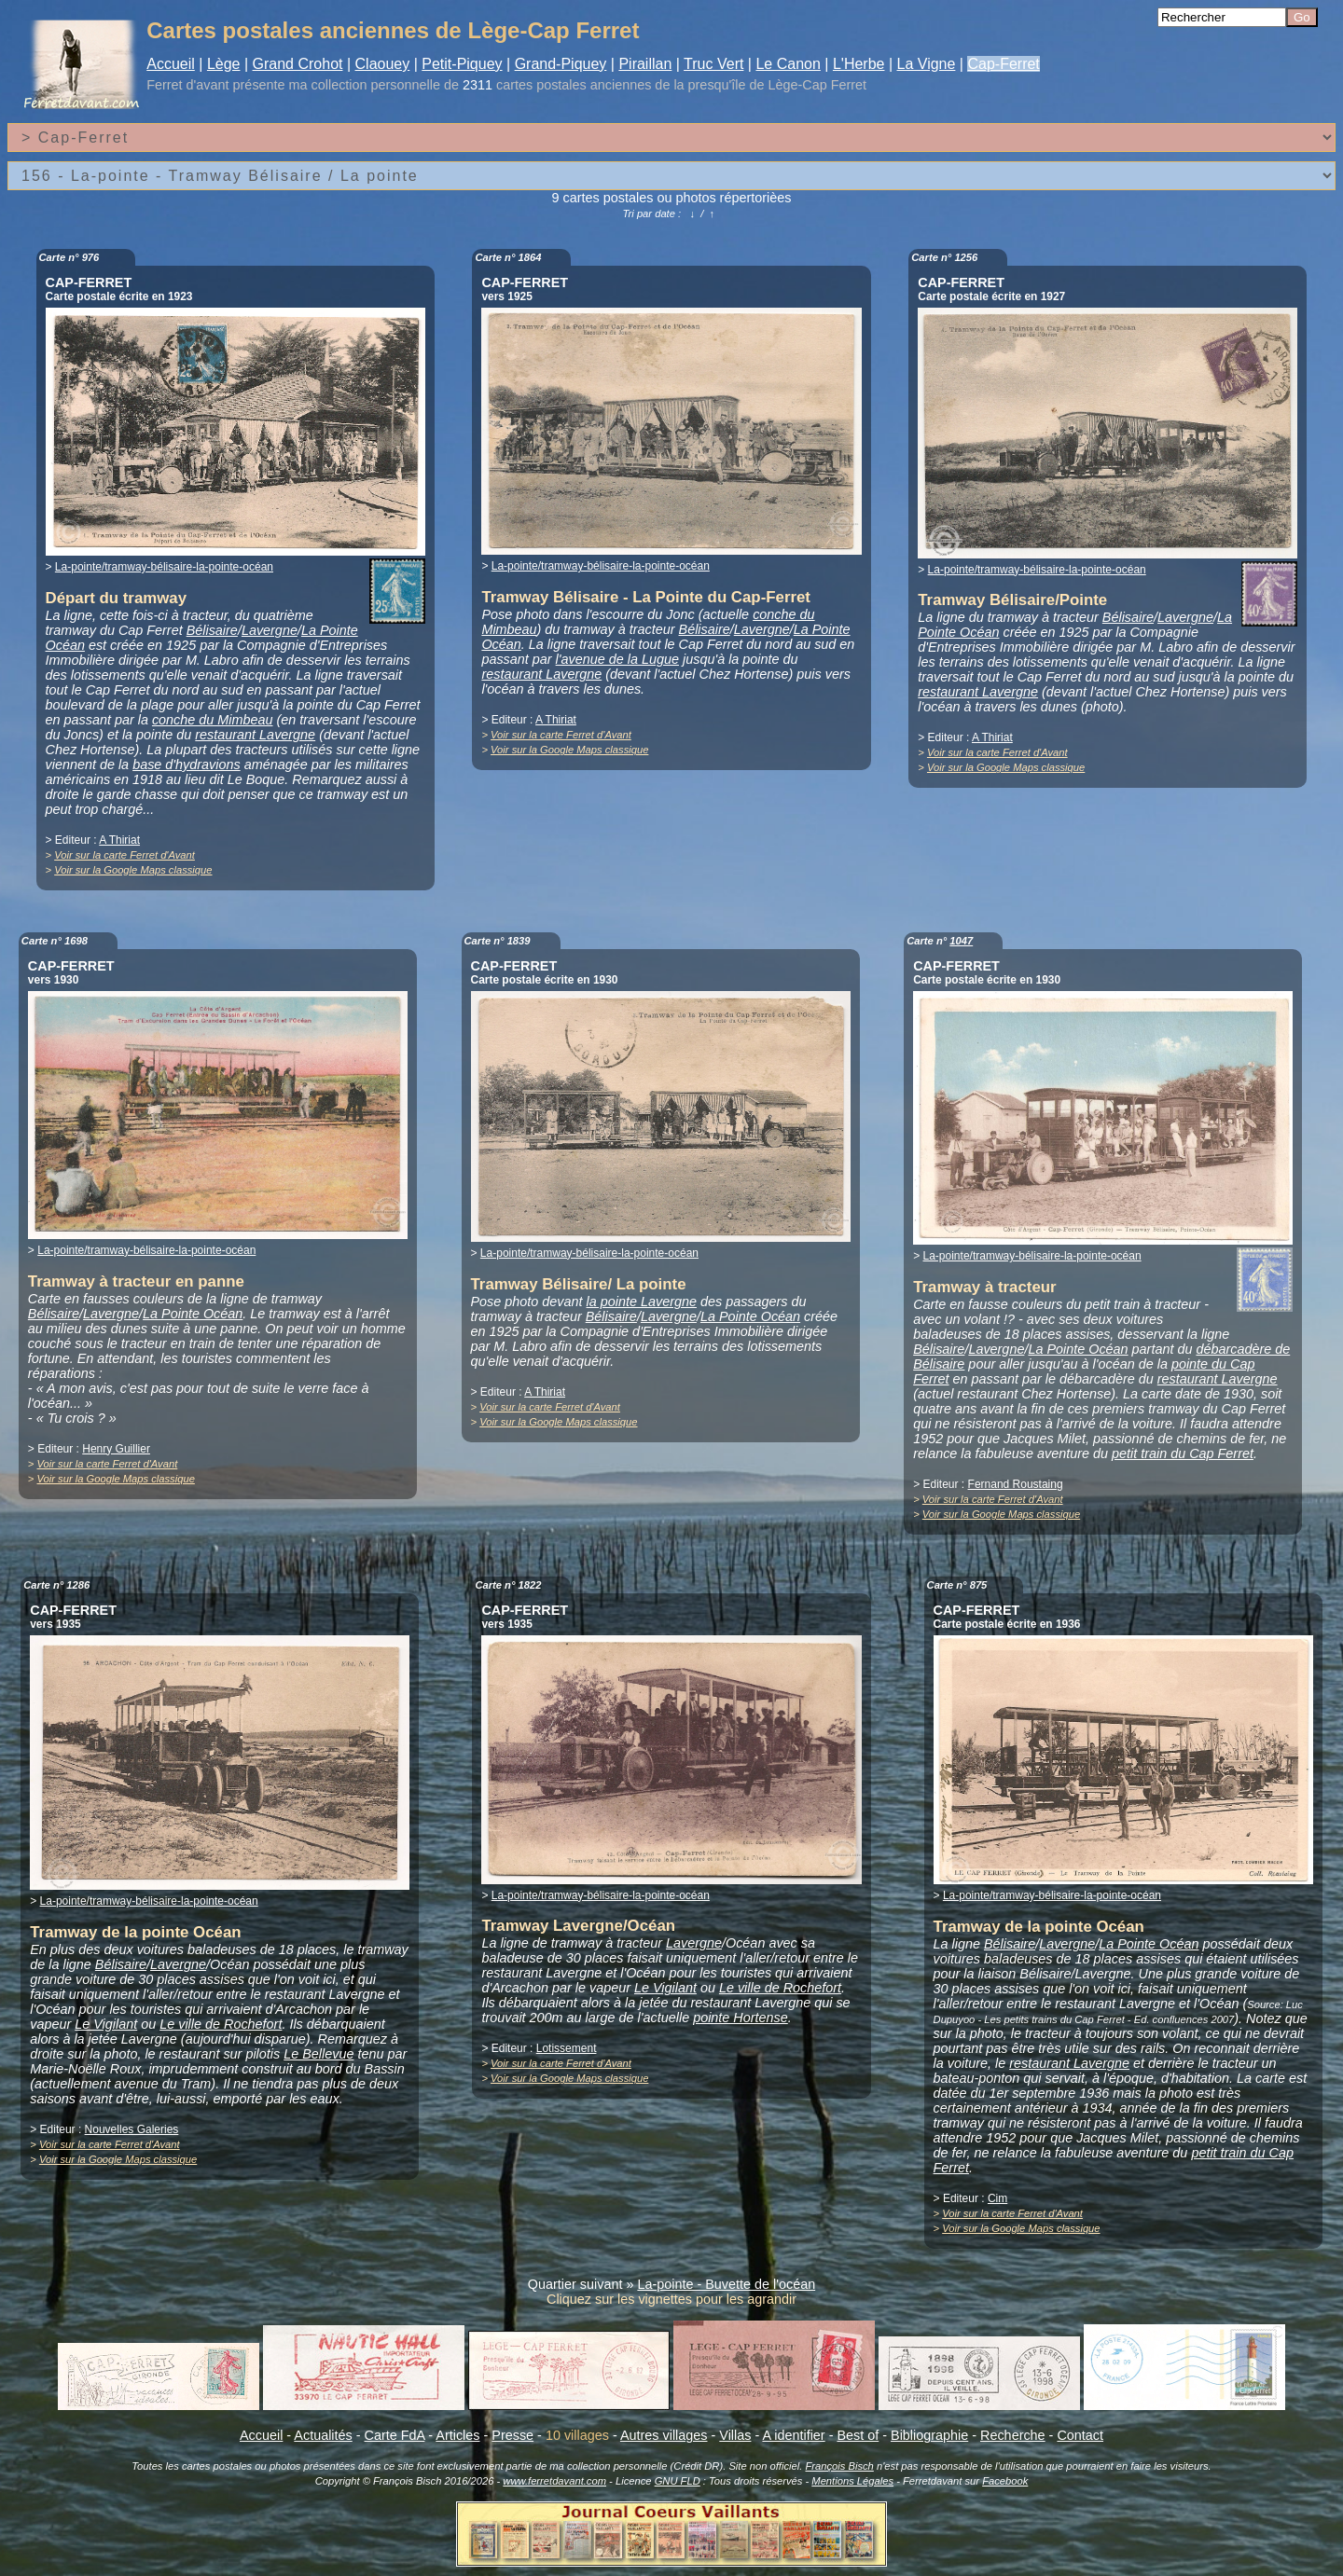 This screenshot has height=2576, width=1343. I want to click on Lège, so click(224, 64).